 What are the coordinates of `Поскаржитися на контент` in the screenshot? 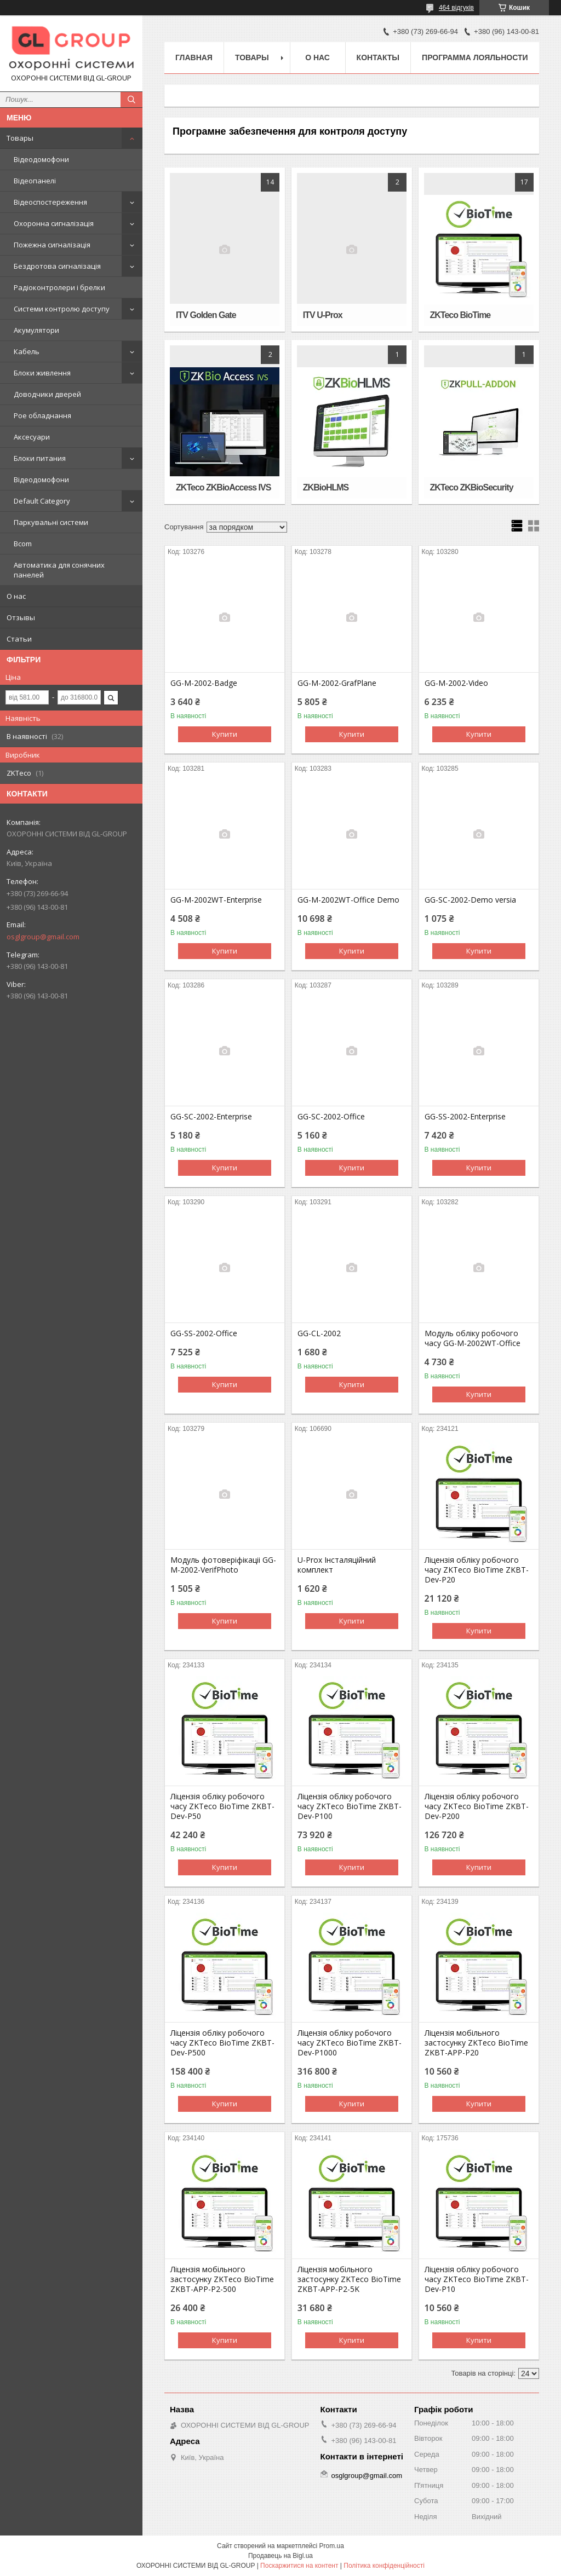 It's located at (299, 2565).